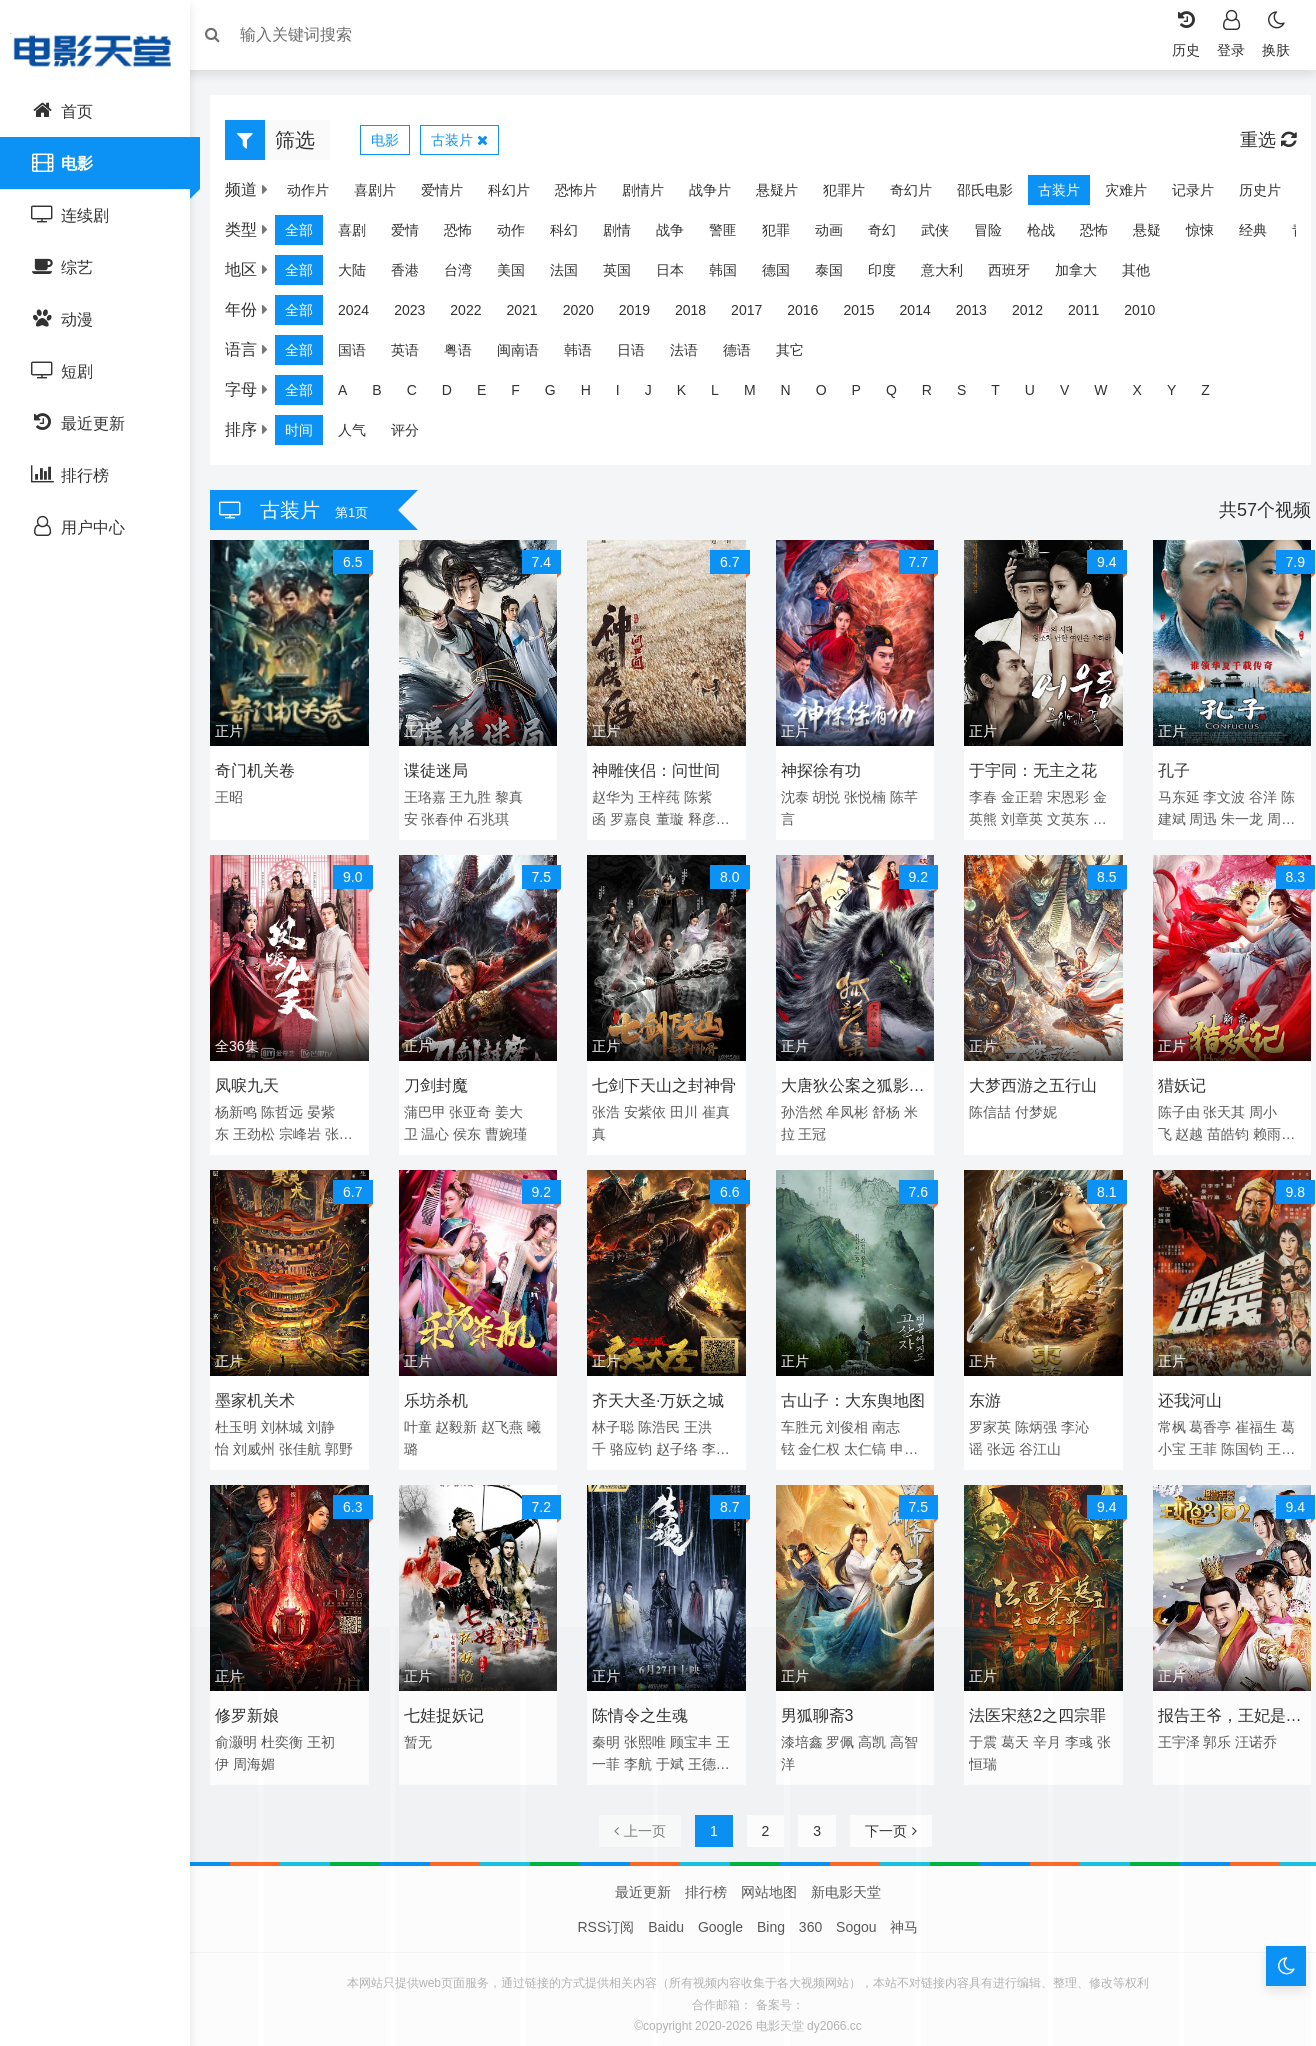  I want to click on 叶童, so click(424, 1419).